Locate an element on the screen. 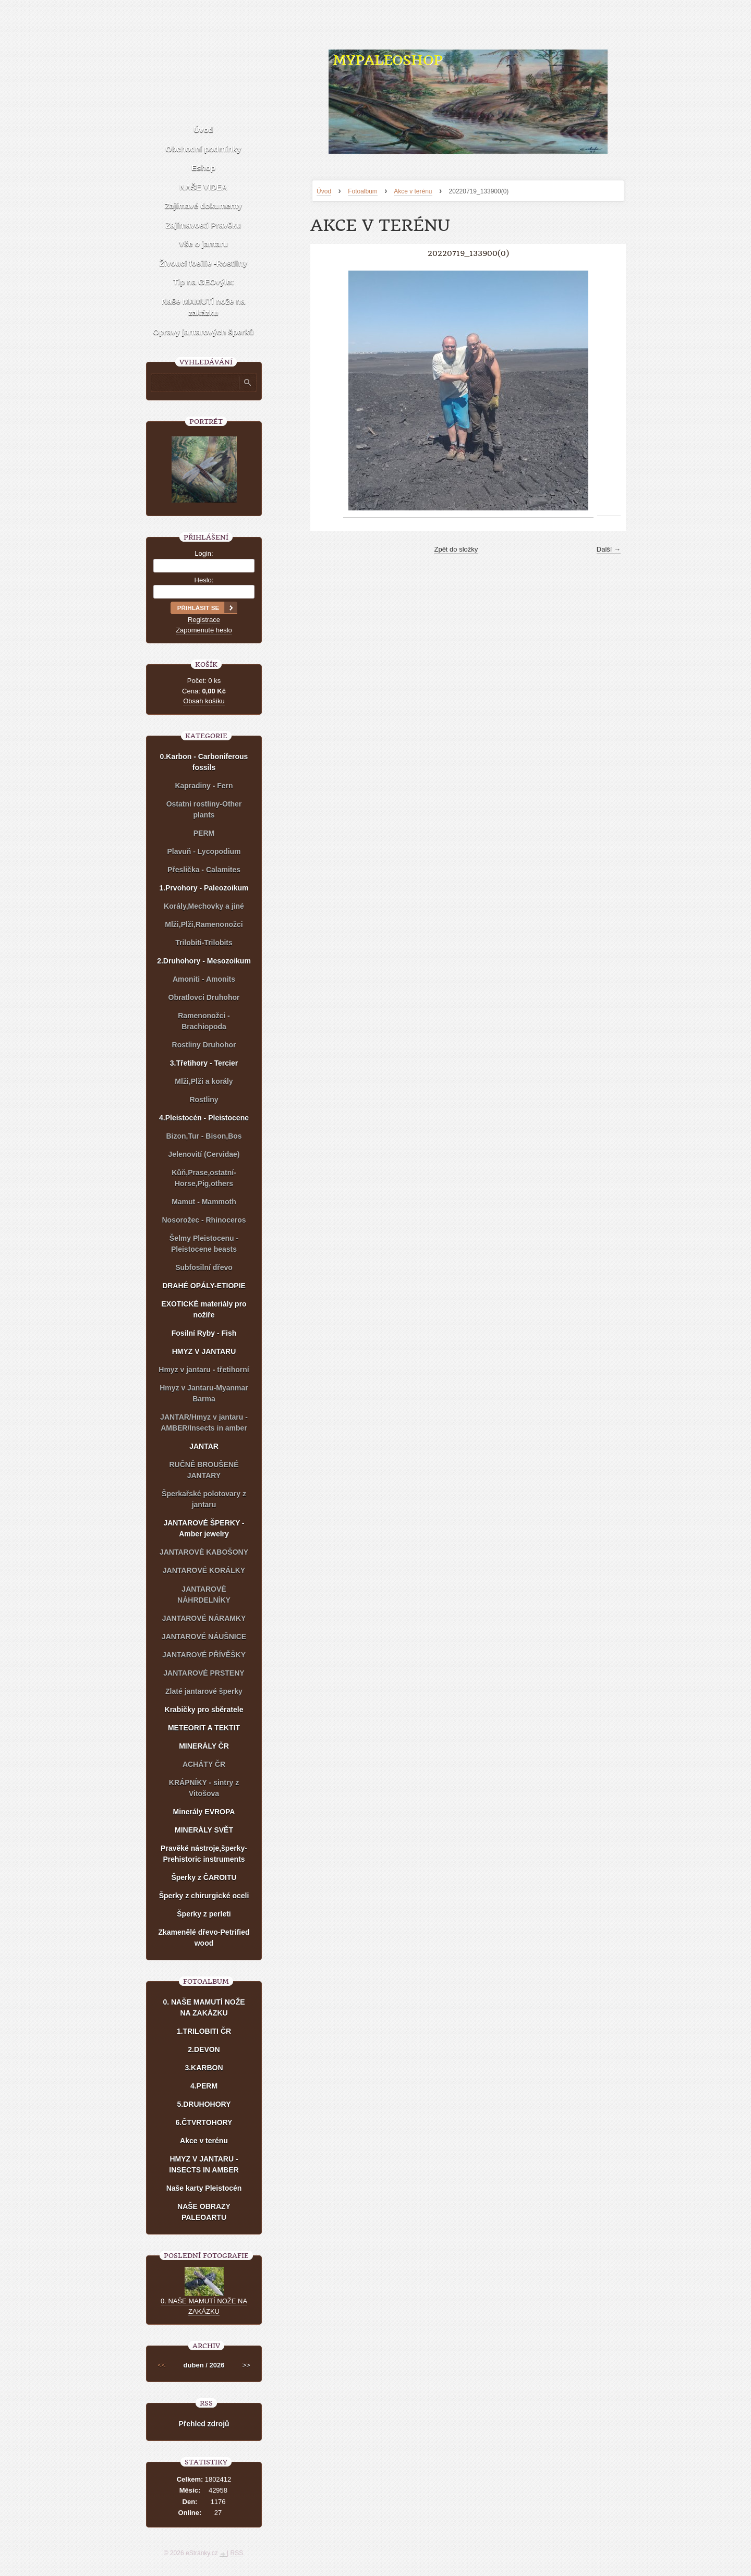 This screenshot has height=2576, width=751. 4.PERM is located at coordinates (203, 2086).